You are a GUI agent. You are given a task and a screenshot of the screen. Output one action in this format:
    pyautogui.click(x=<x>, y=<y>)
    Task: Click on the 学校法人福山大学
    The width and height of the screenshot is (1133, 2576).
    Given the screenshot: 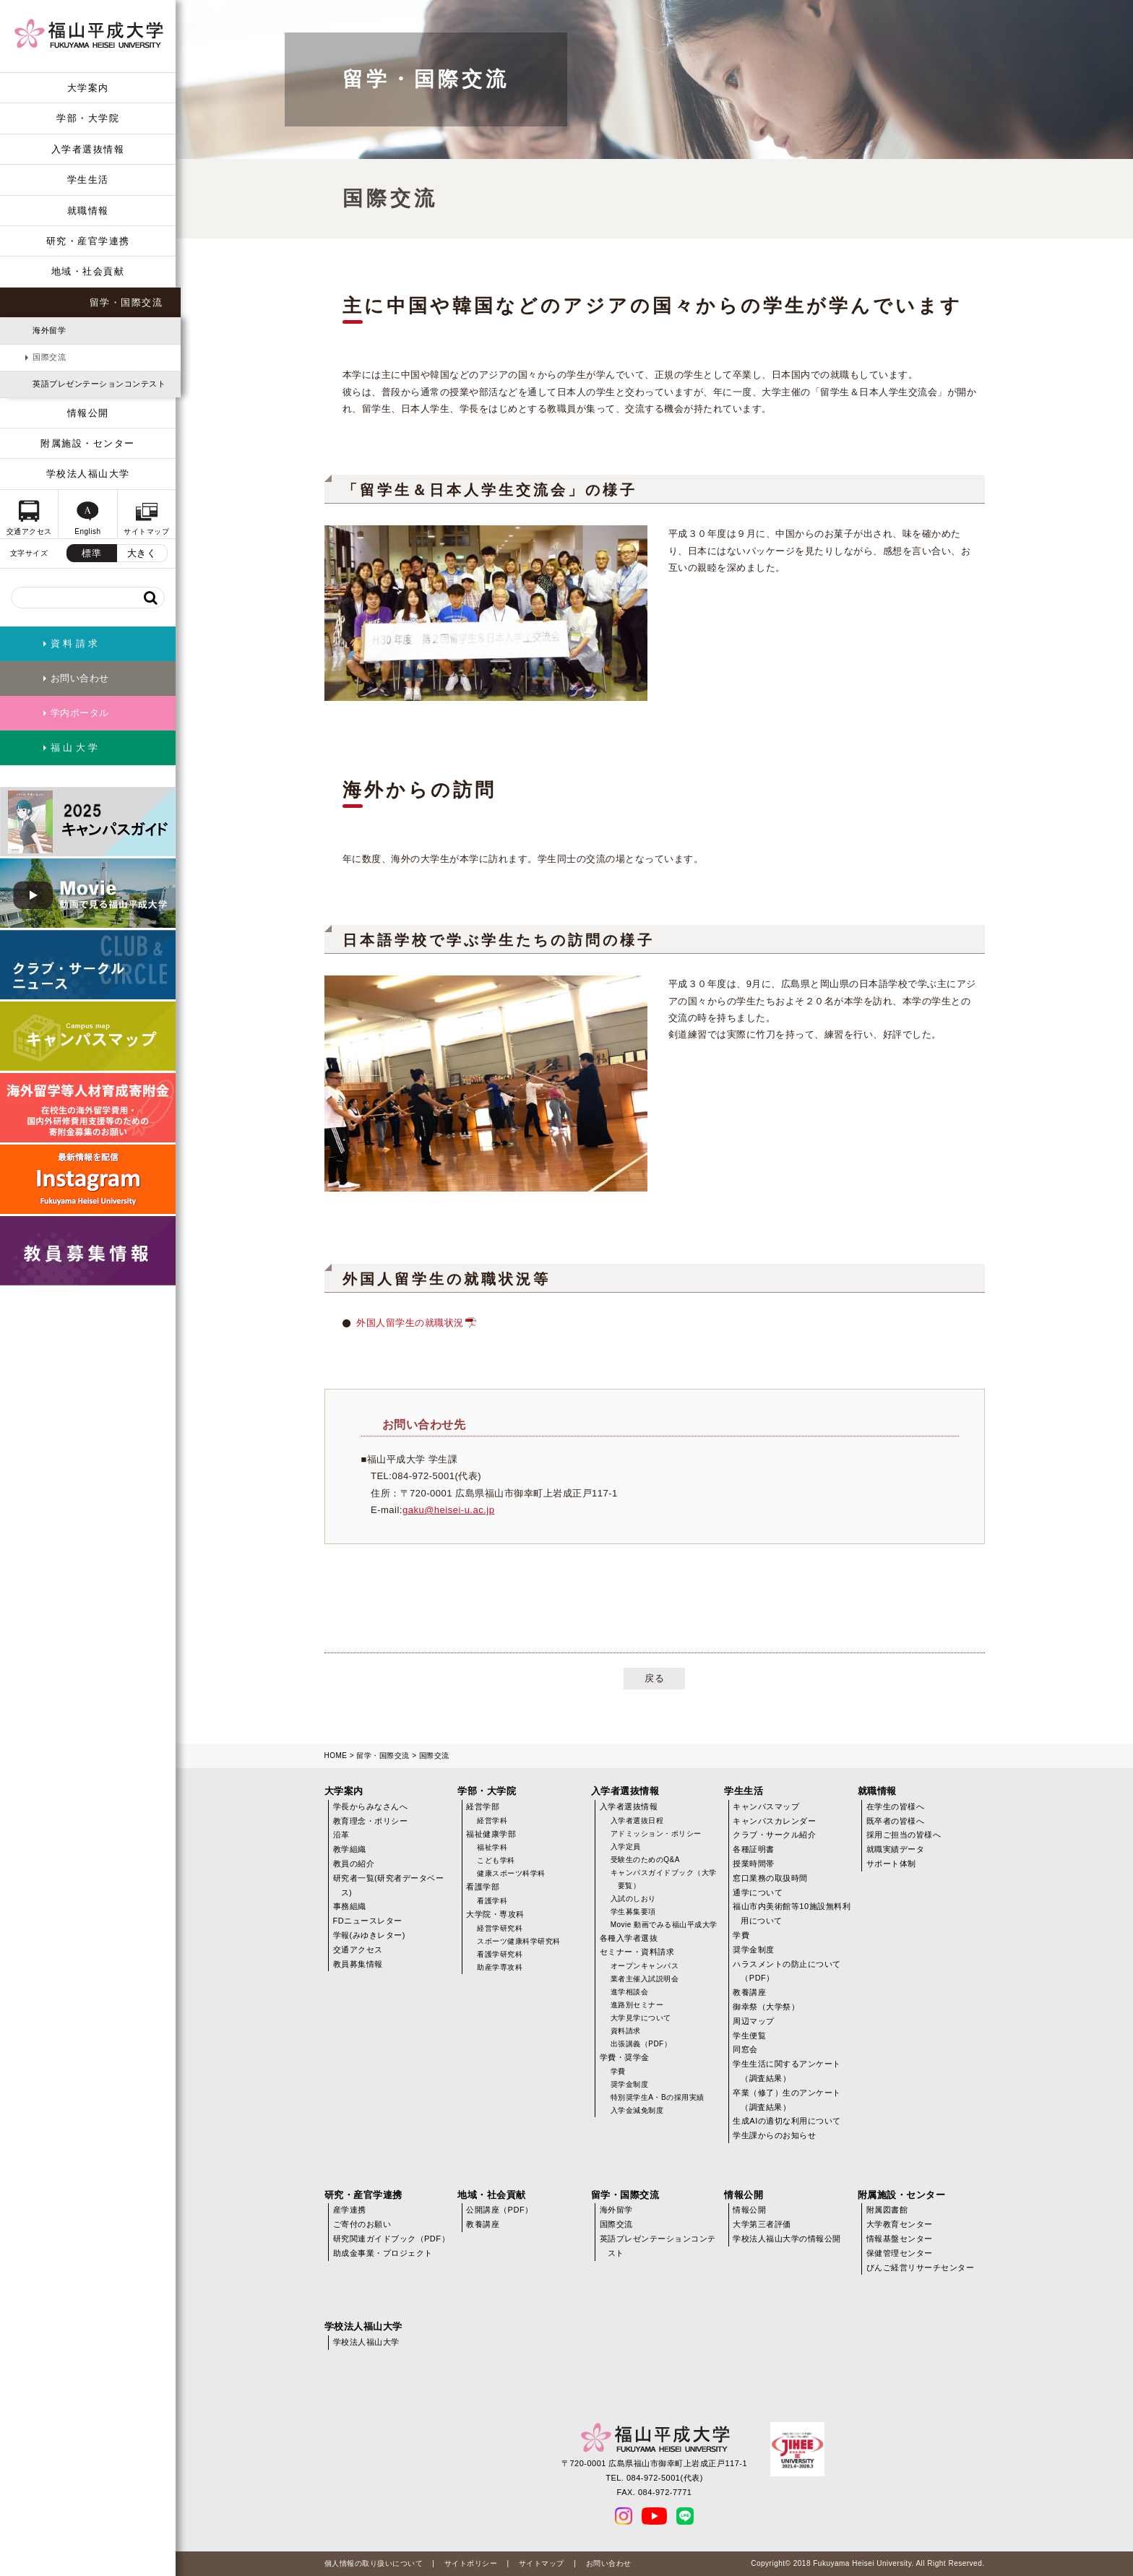 What is the action you would take?
    pyautogui.click(x=88, y=473)
    